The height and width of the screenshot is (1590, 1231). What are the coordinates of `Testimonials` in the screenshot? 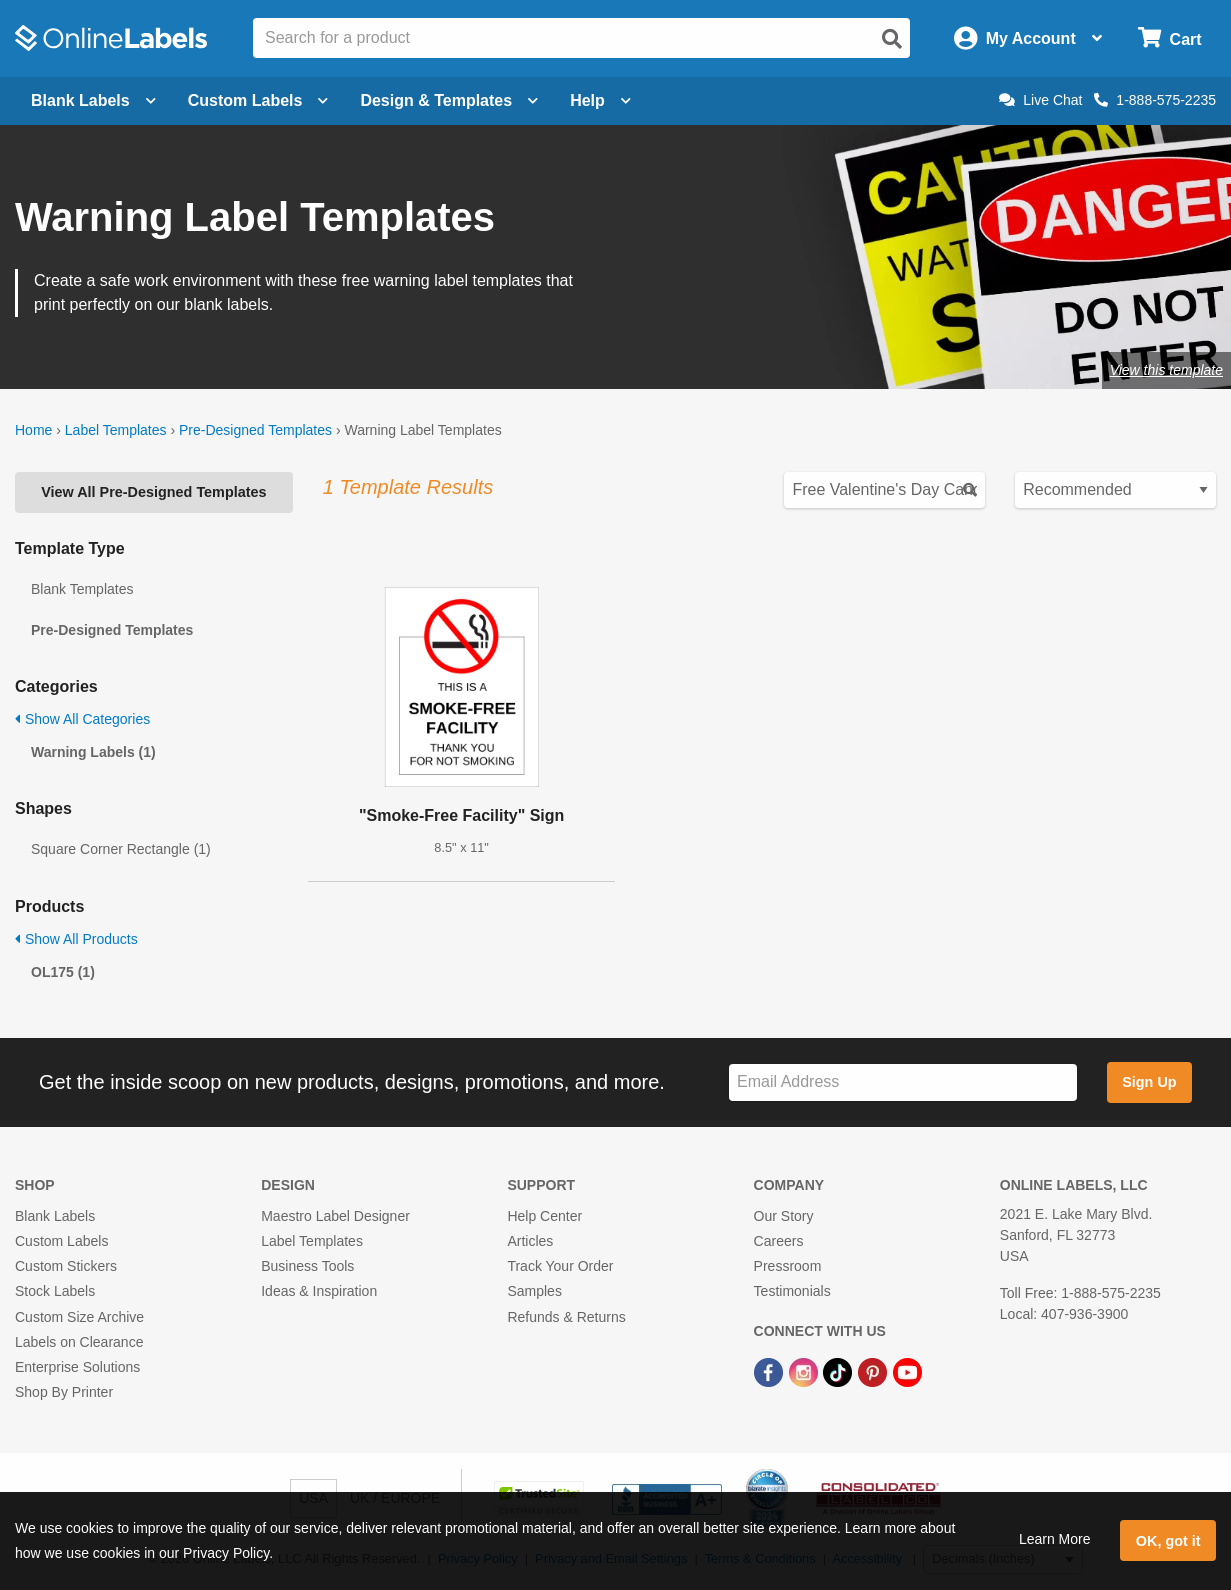 It's located at (792, 1291).